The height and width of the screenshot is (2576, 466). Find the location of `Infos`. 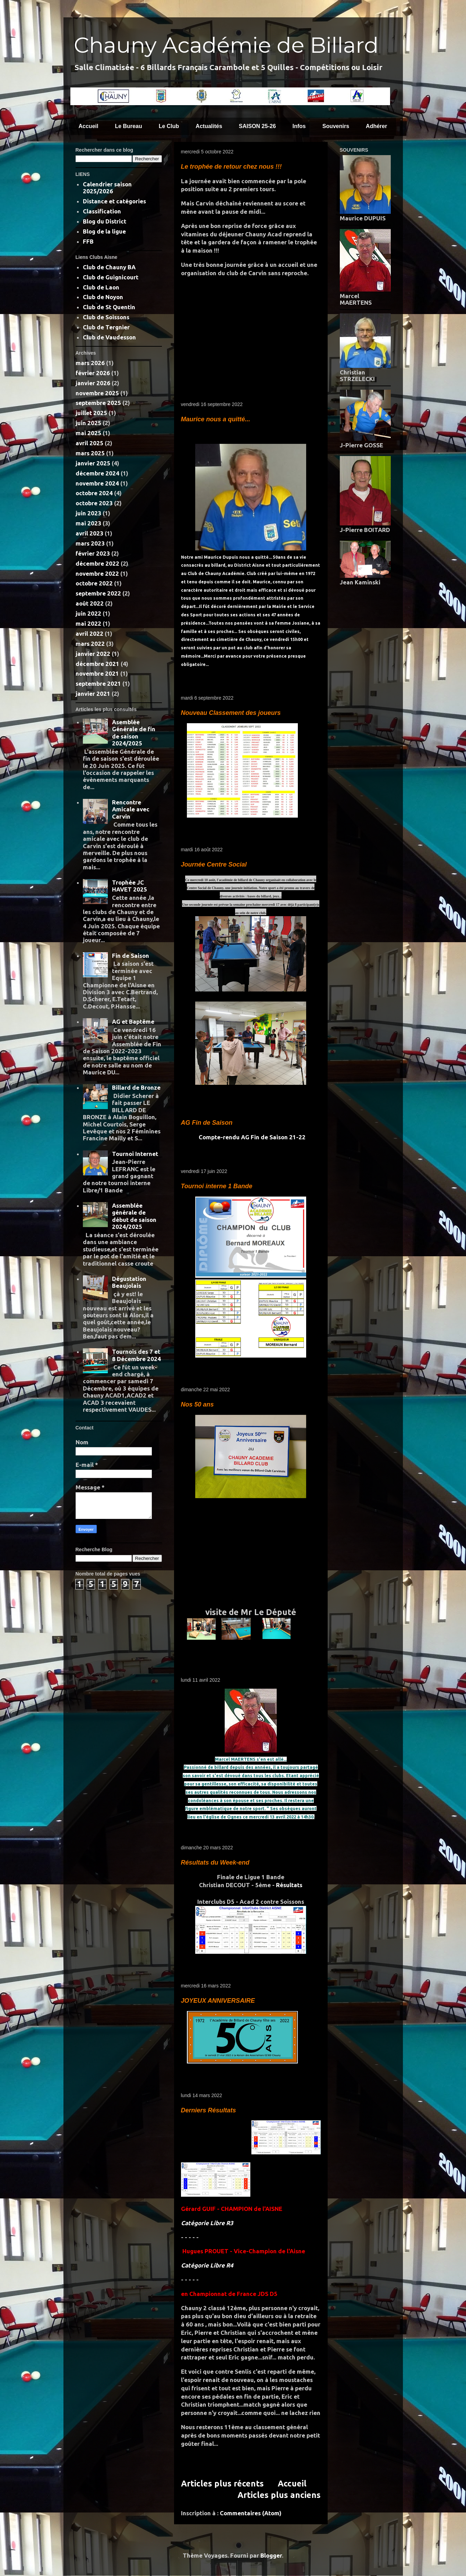

Infos is located at coordinates (299, 126).